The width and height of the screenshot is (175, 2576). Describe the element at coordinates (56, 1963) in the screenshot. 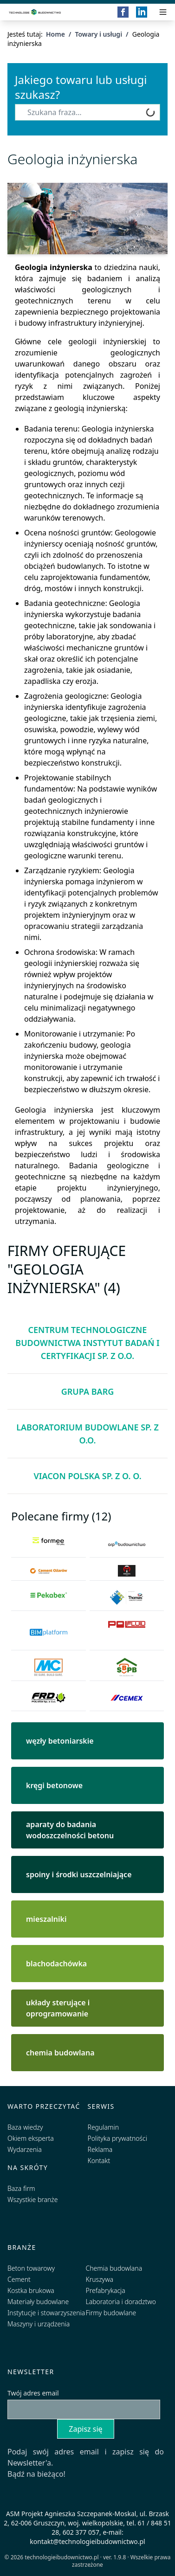

I see `blachodachówka` at that location.